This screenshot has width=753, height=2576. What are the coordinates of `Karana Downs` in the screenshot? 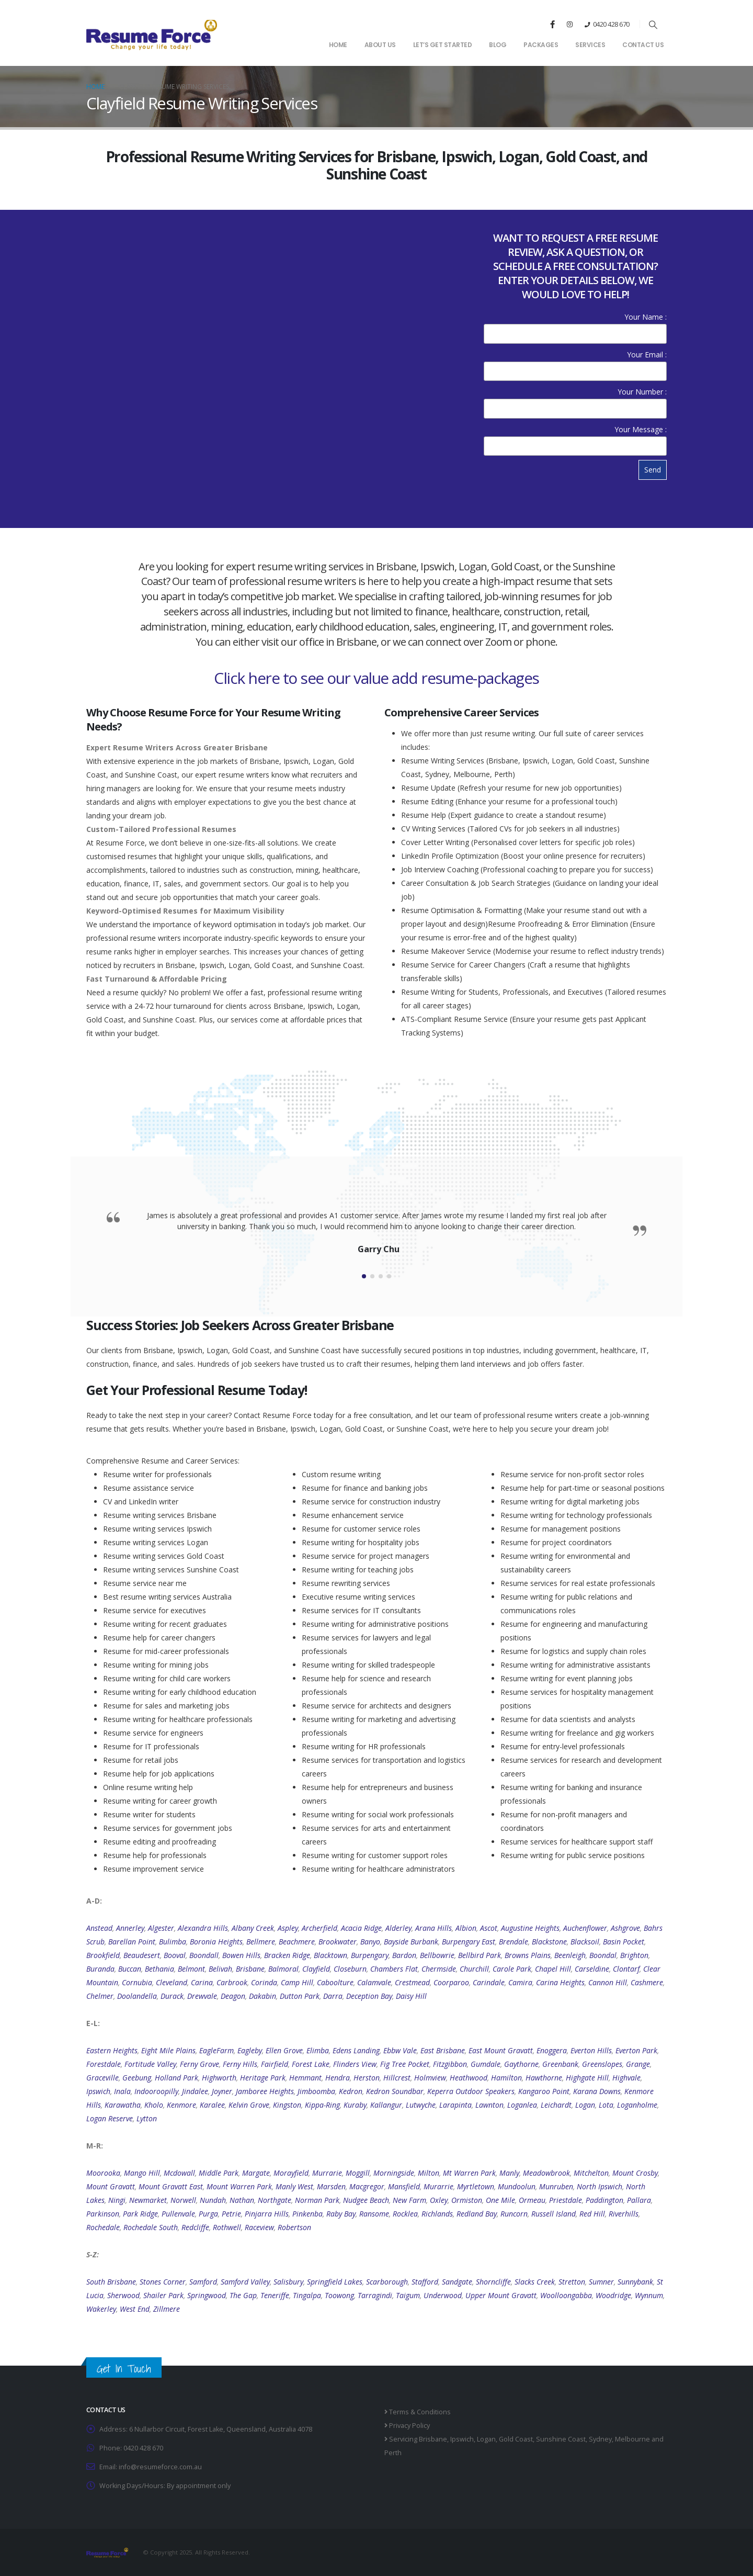 It's located at (597, 2091).